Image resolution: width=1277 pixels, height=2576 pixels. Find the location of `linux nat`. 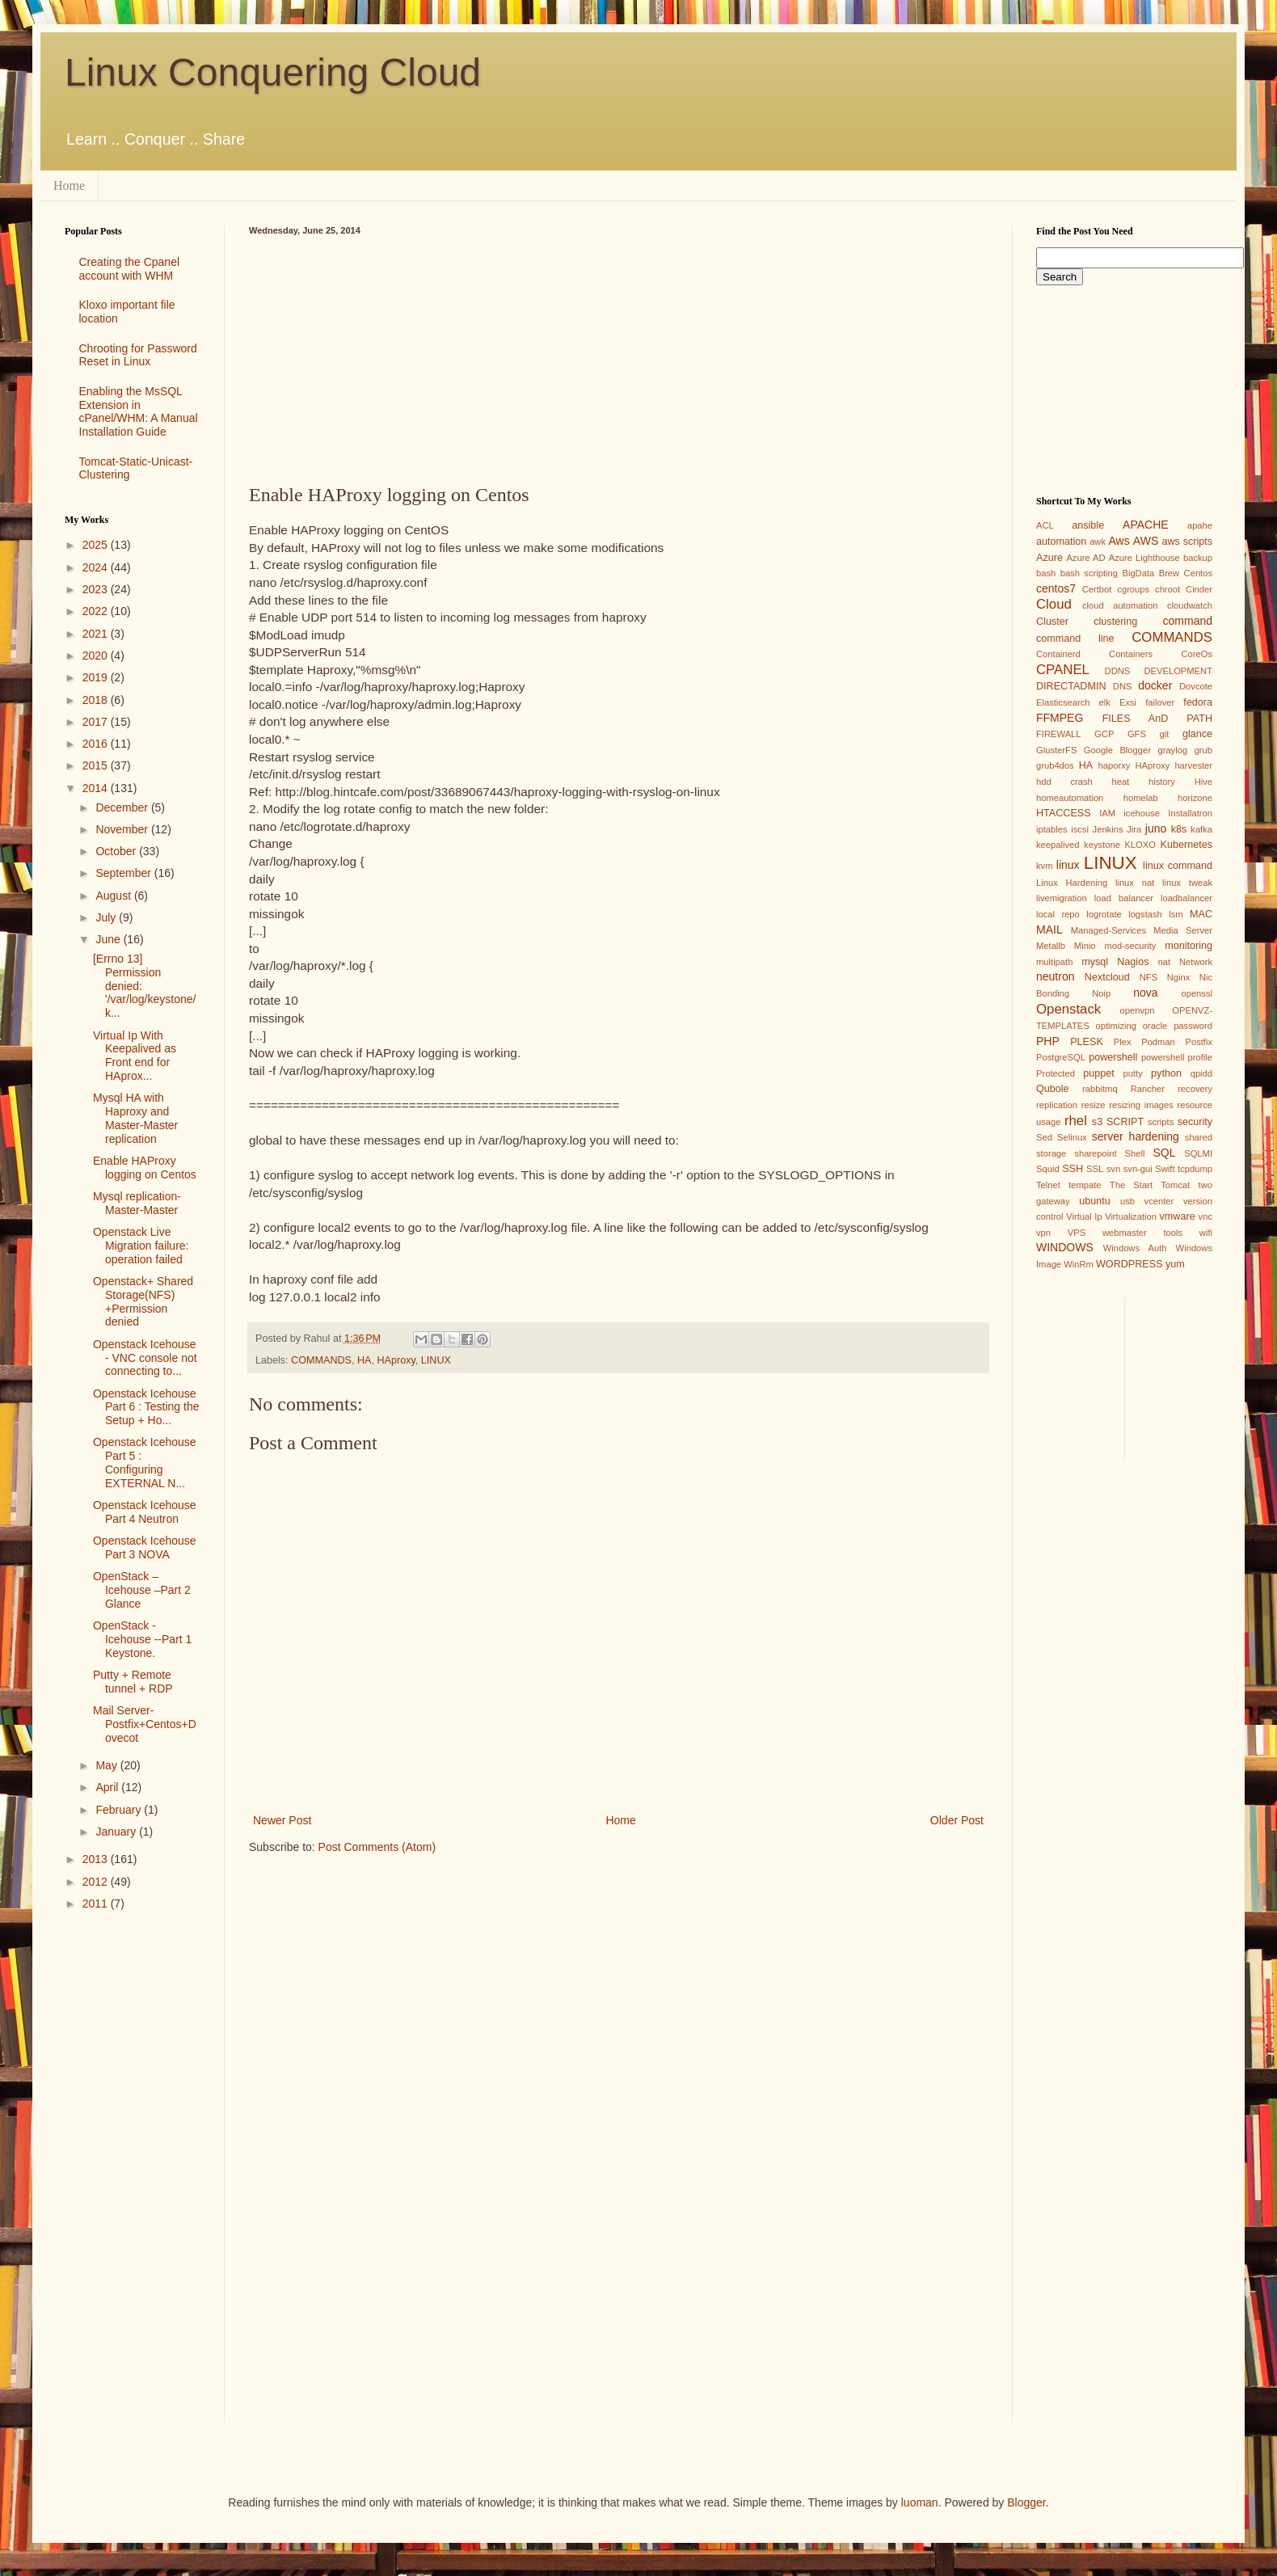

linux nat is located at coordinates (1134, 882).